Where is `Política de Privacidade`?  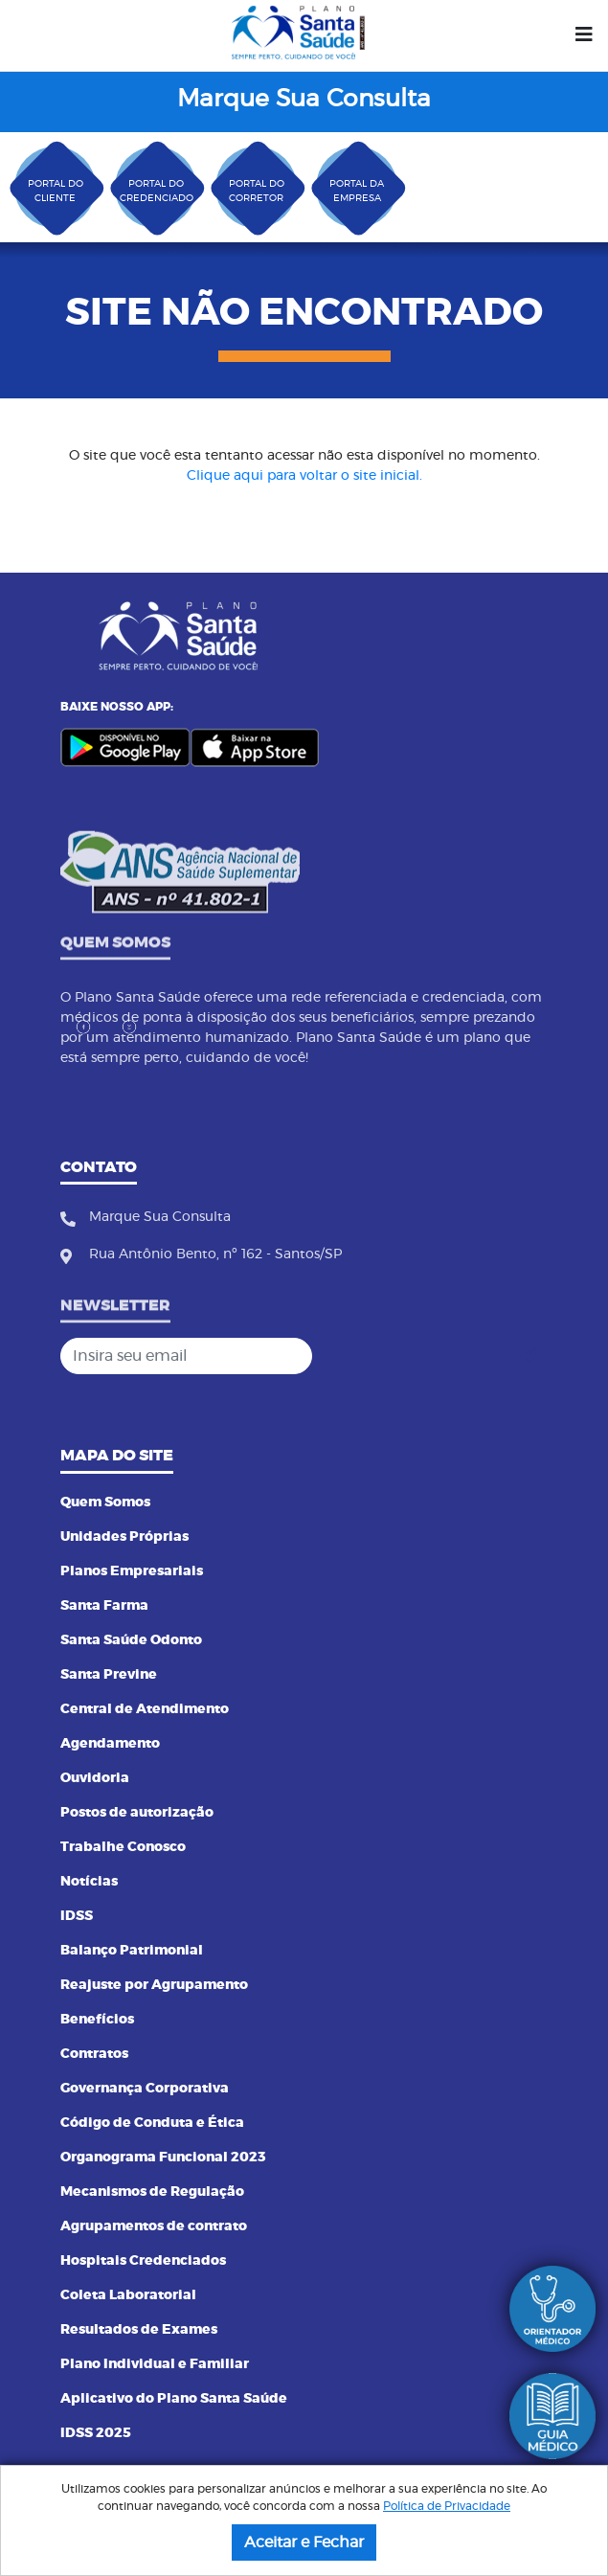 Política de Privacidade is located at coordinates (446, 2506).